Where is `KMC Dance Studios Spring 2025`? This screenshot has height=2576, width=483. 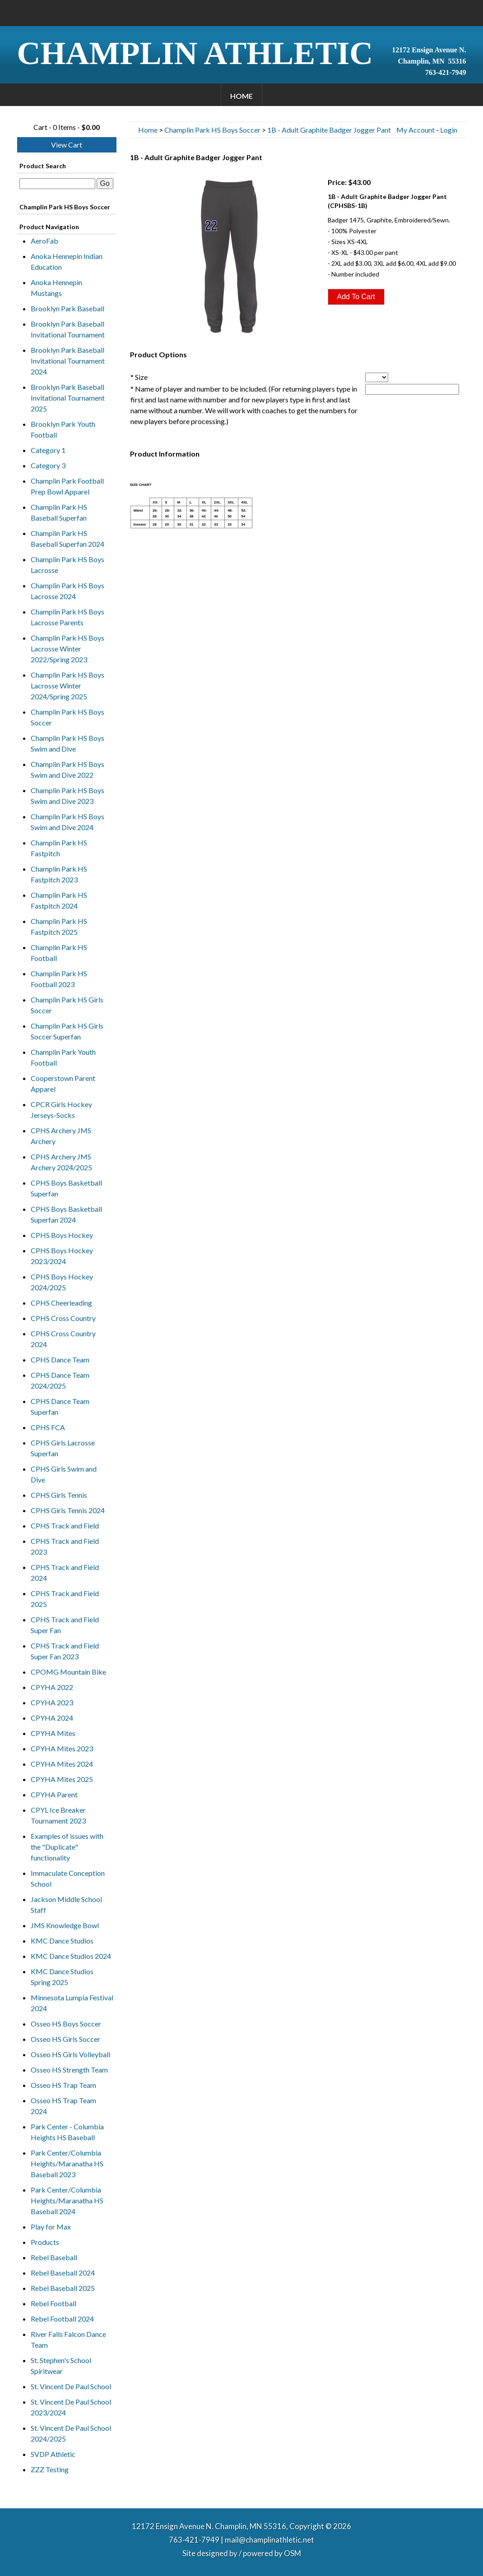 KMC Dance Studios Spring 2025 is located at coordinates (62, 1976).